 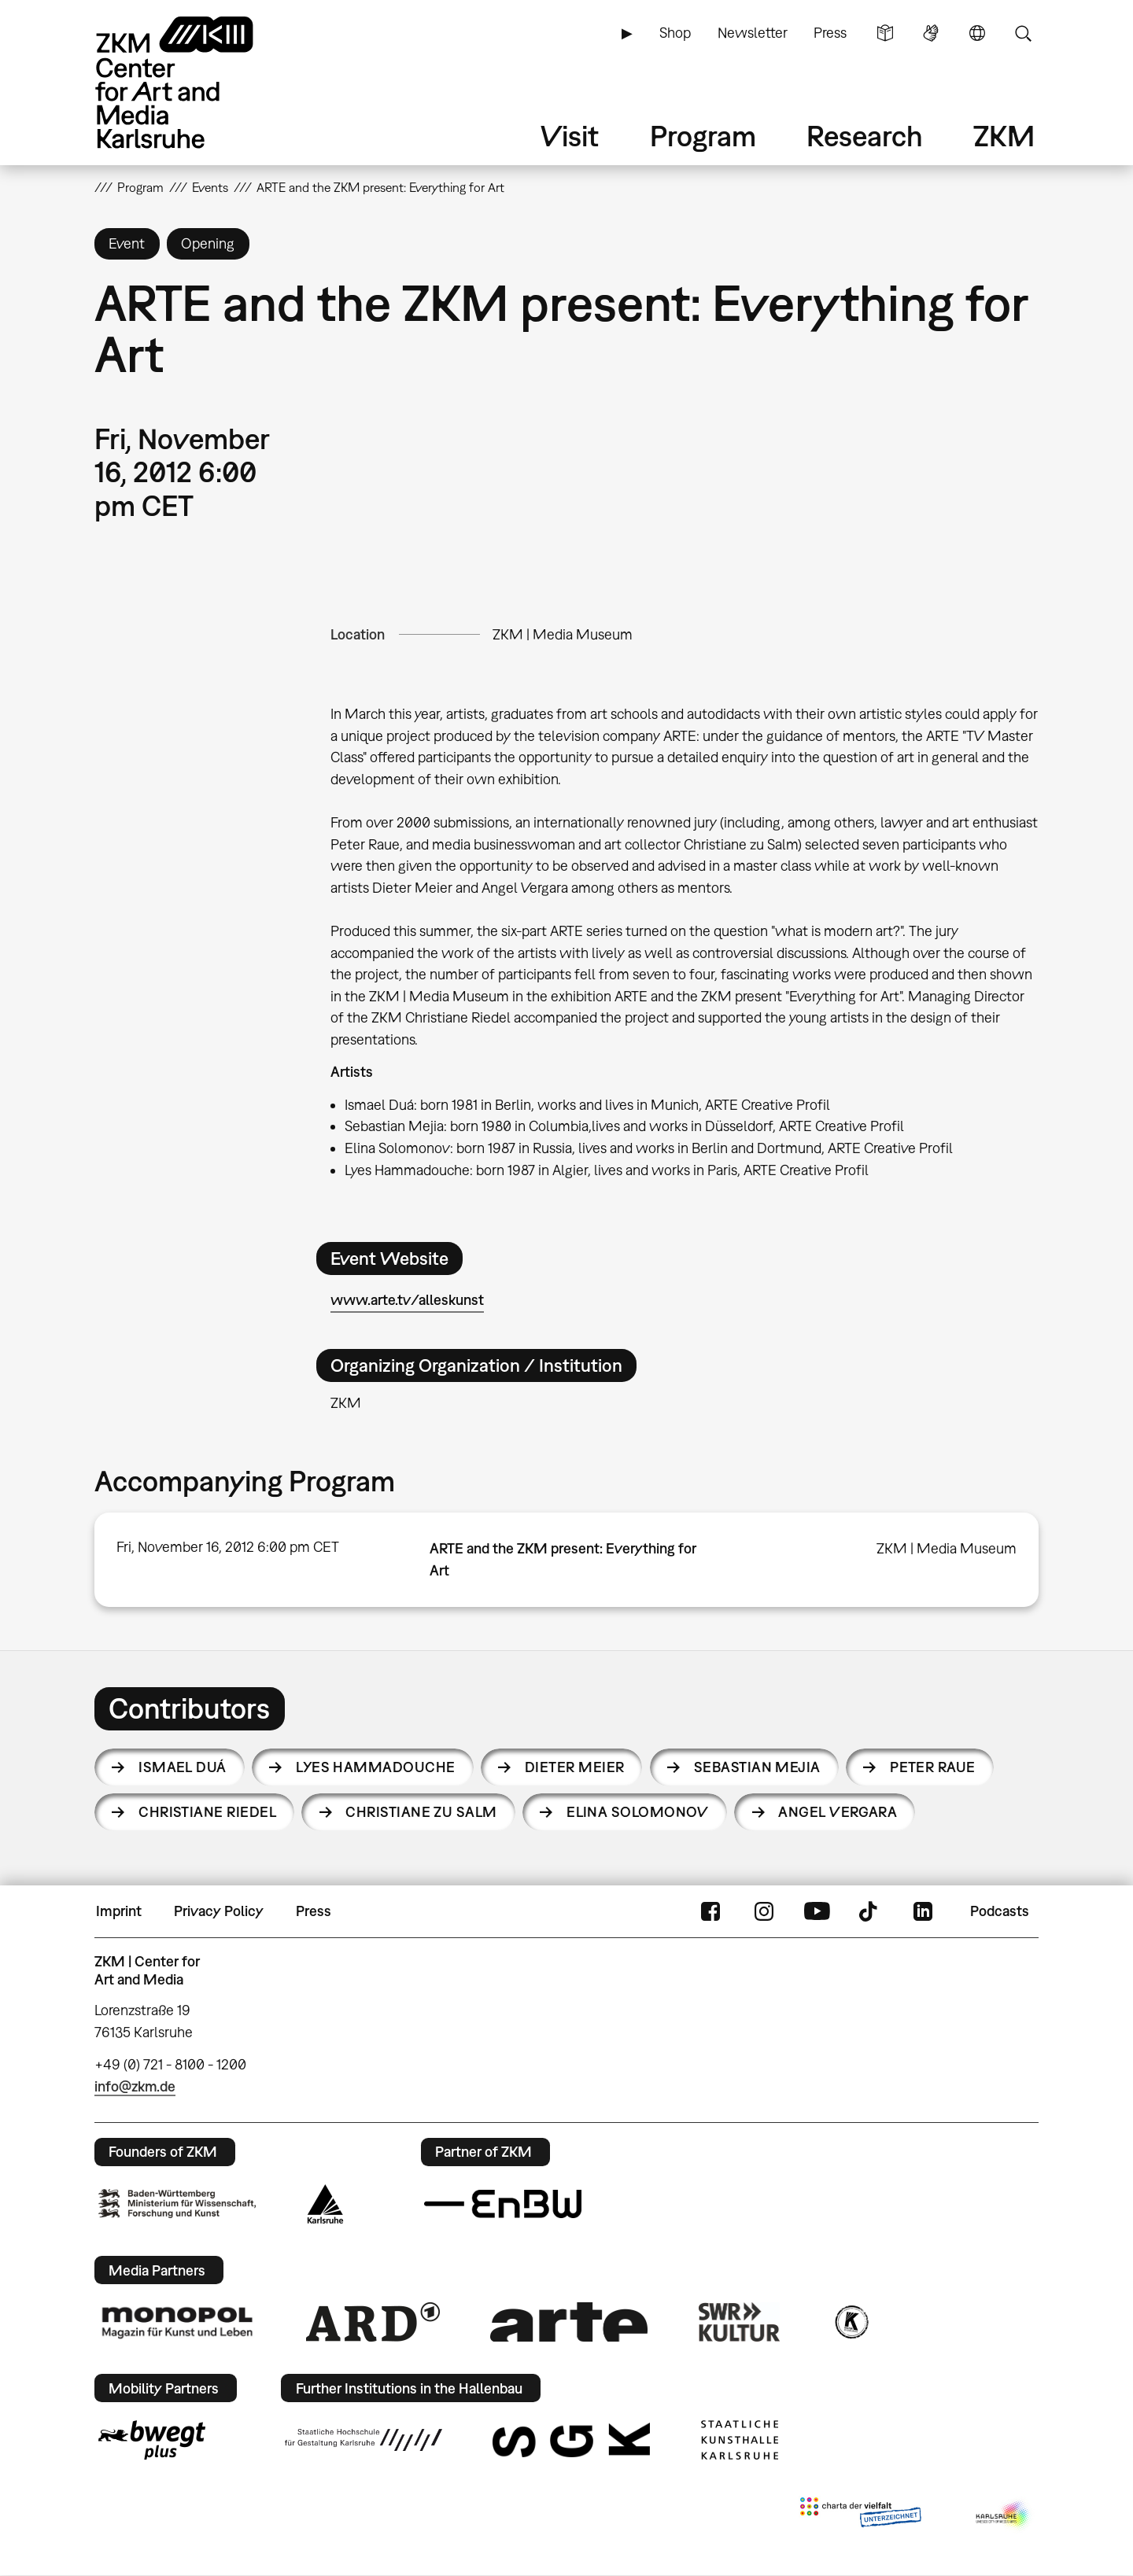 What do you see at coordinates (816, 1911) in the screenshot?
I see `YouTube` at bounding box center [816, 1911].